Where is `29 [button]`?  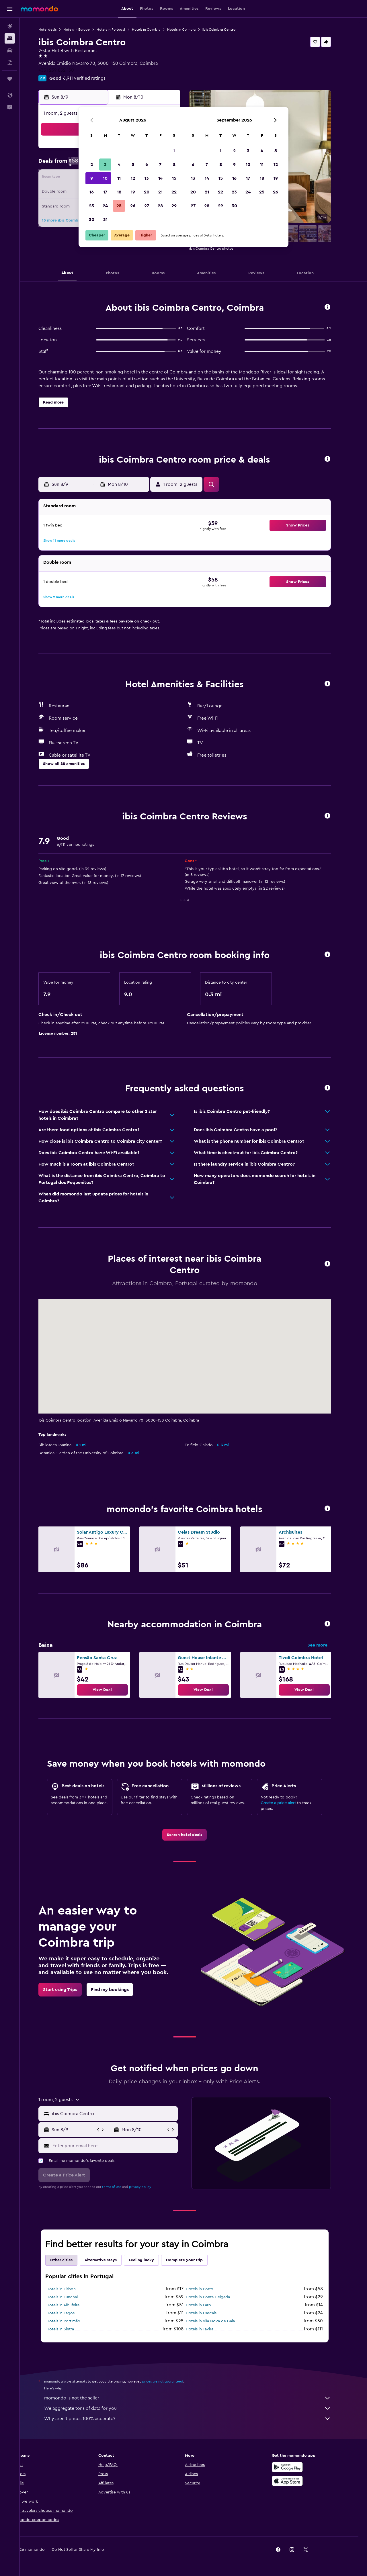
29 [button] is located at coordinates (174, 205).